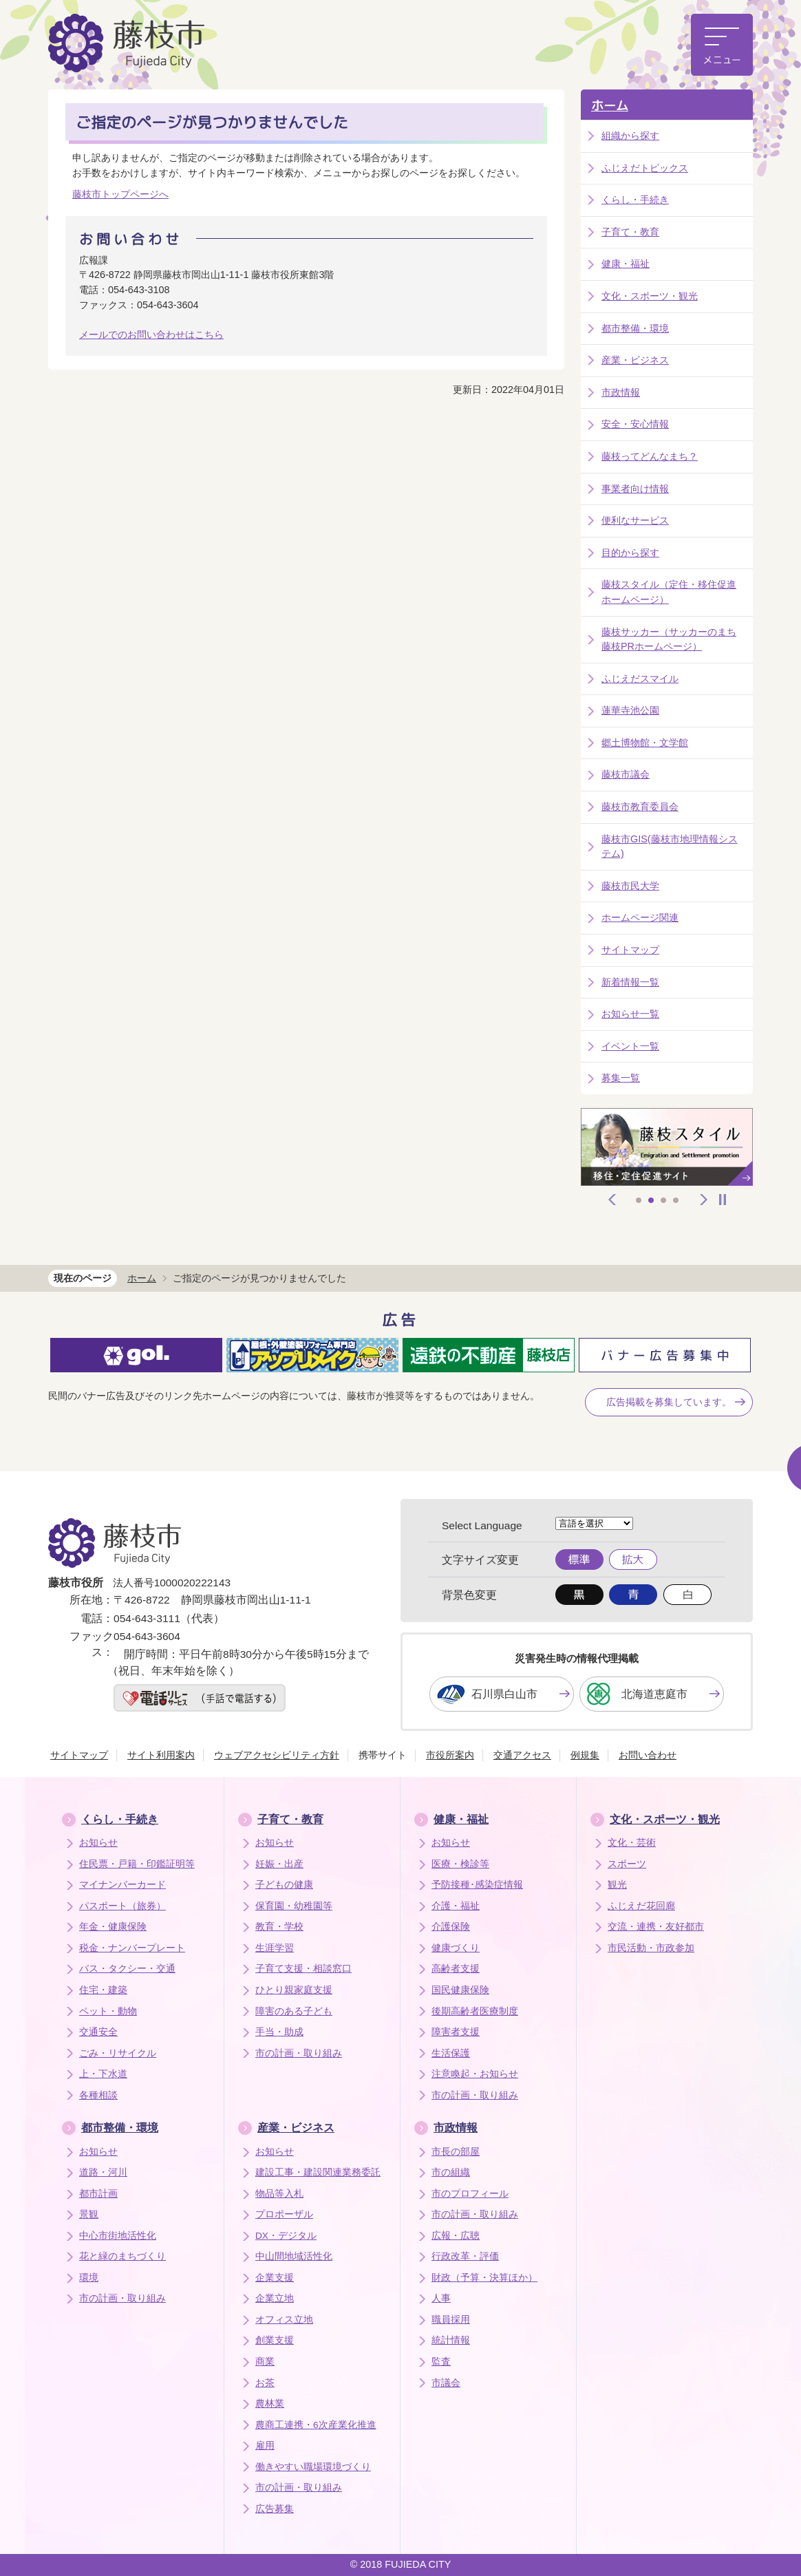  Describe the element at coordinates (88, 2277) in the screenshot. I see `環境` at that location.